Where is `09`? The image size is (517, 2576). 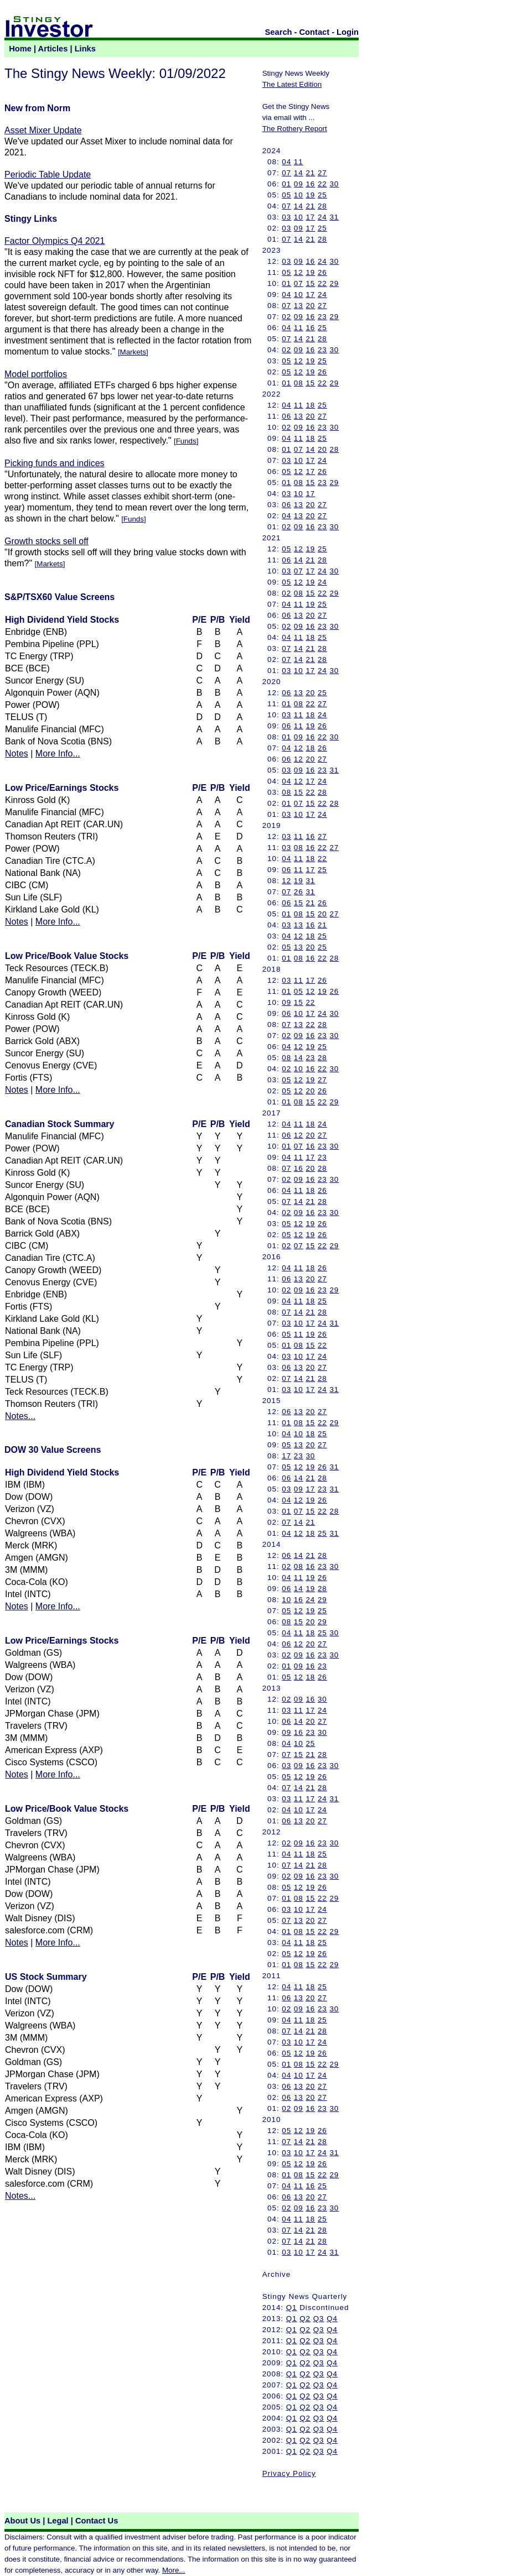 09 is located at coordinates (298, 184).